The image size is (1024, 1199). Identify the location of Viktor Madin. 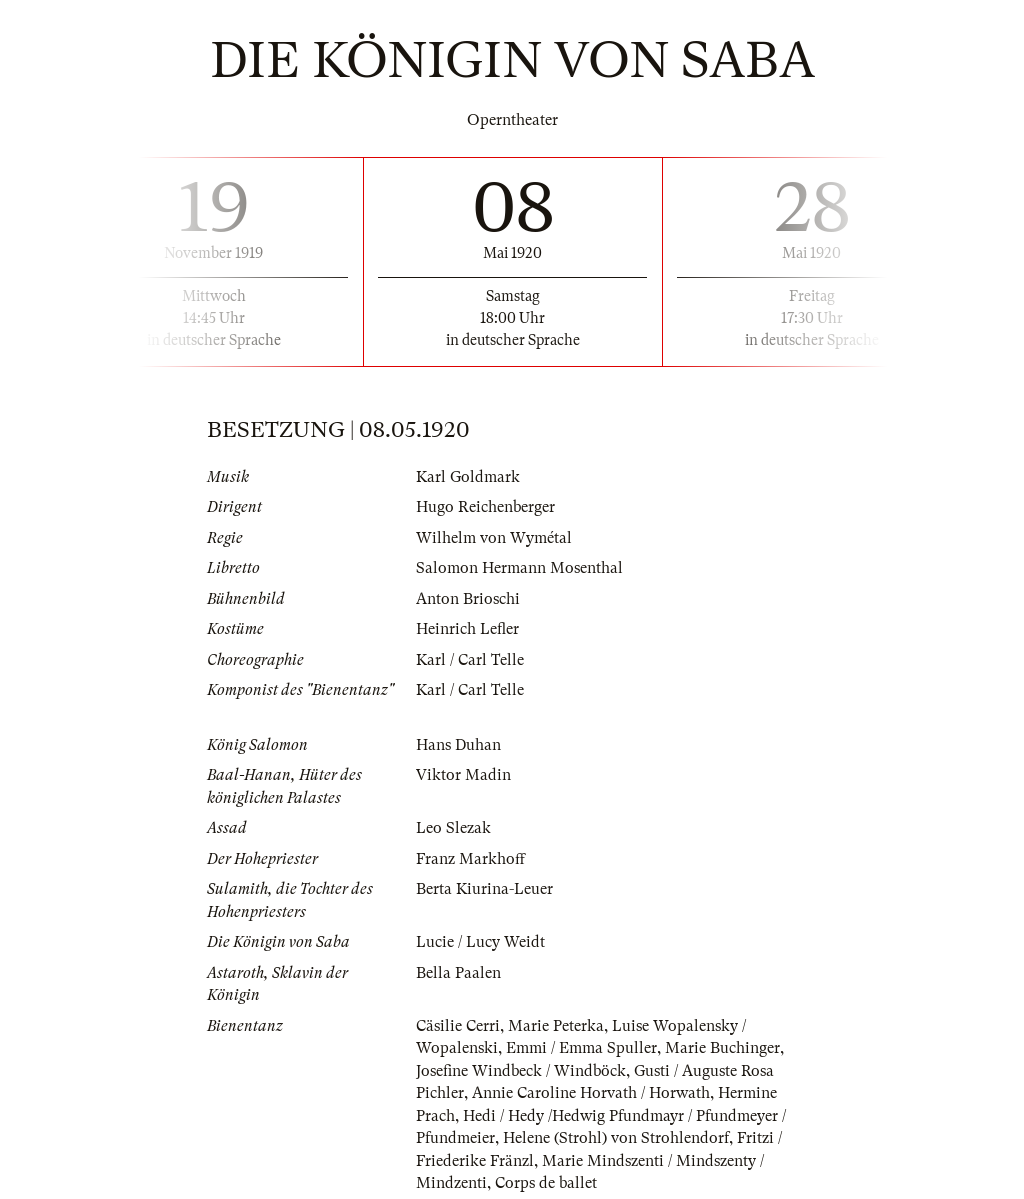
(463, 775).